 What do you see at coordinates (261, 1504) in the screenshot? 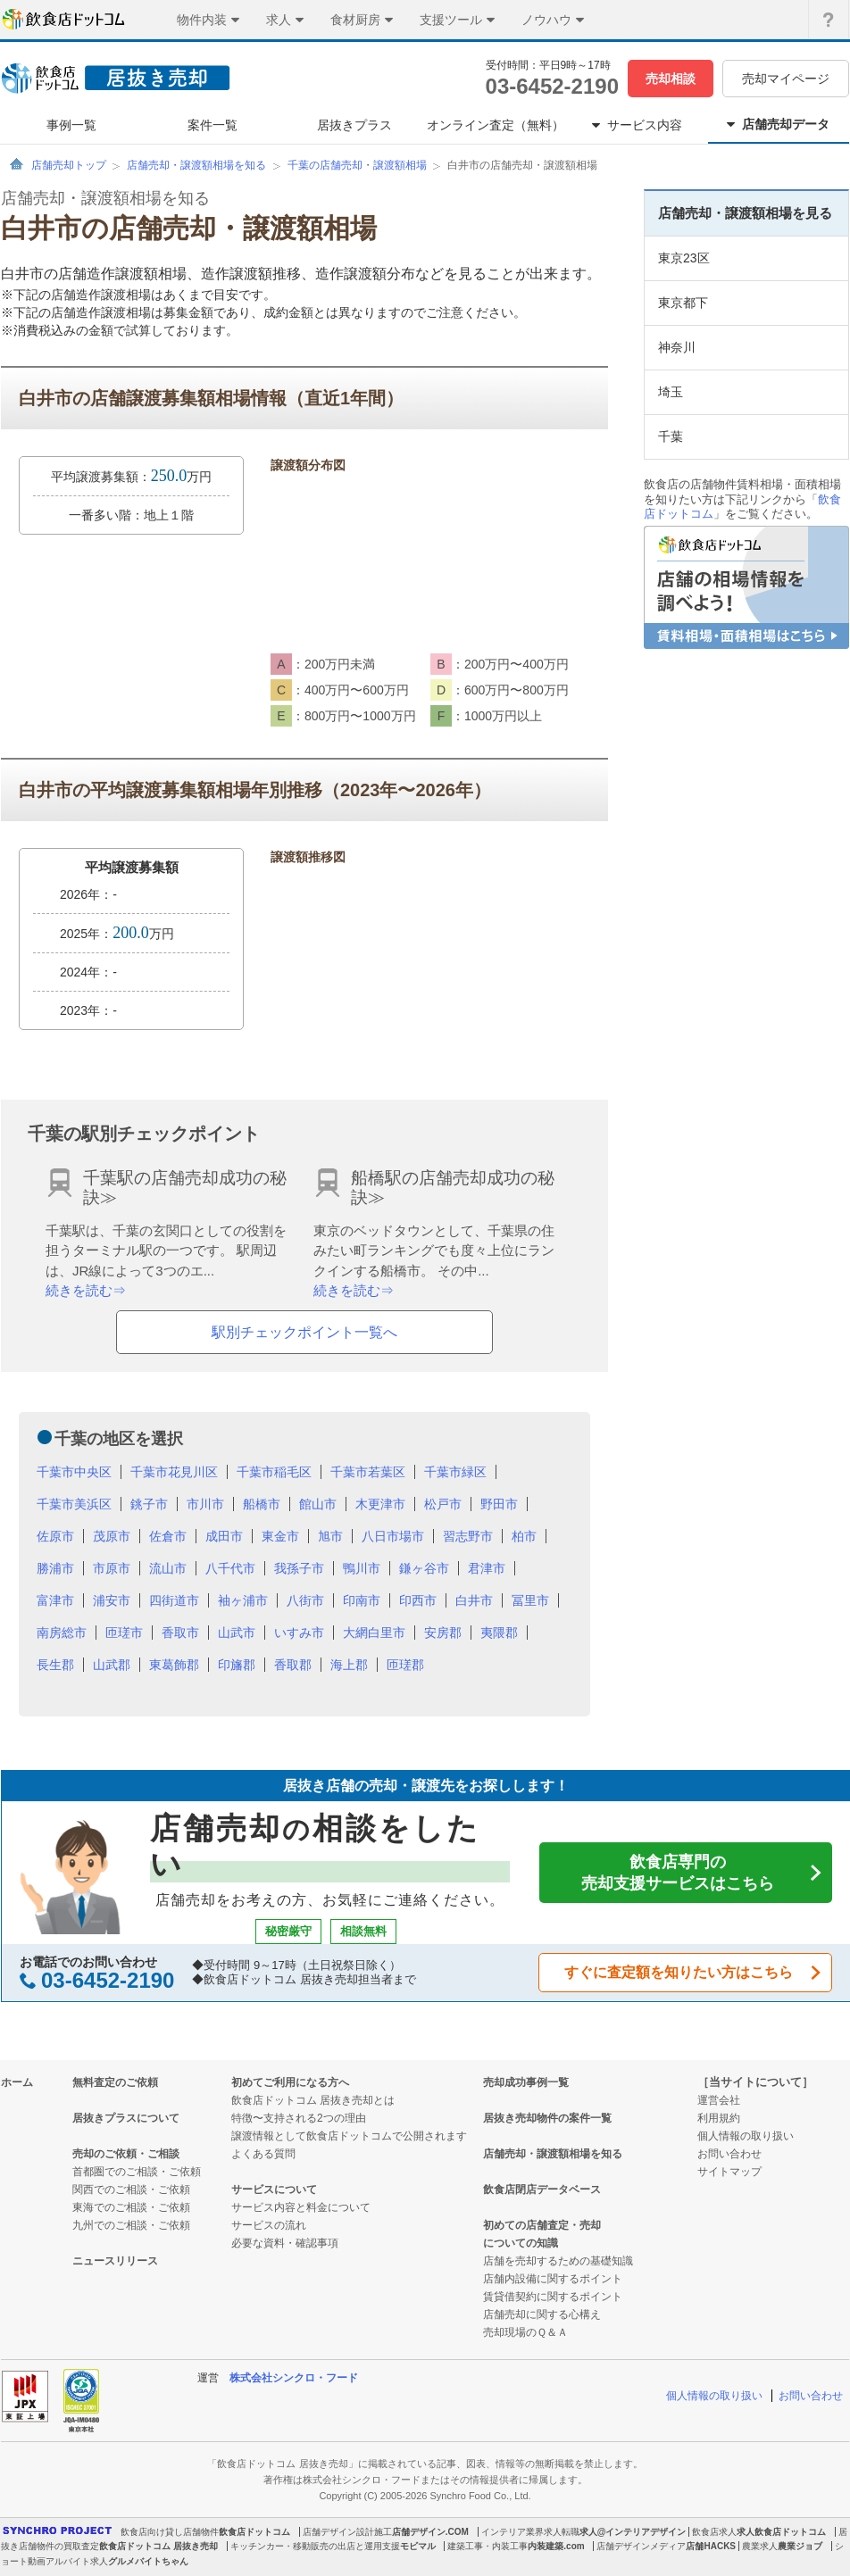
I see `船橋市` at bounding box center [261, 1504].